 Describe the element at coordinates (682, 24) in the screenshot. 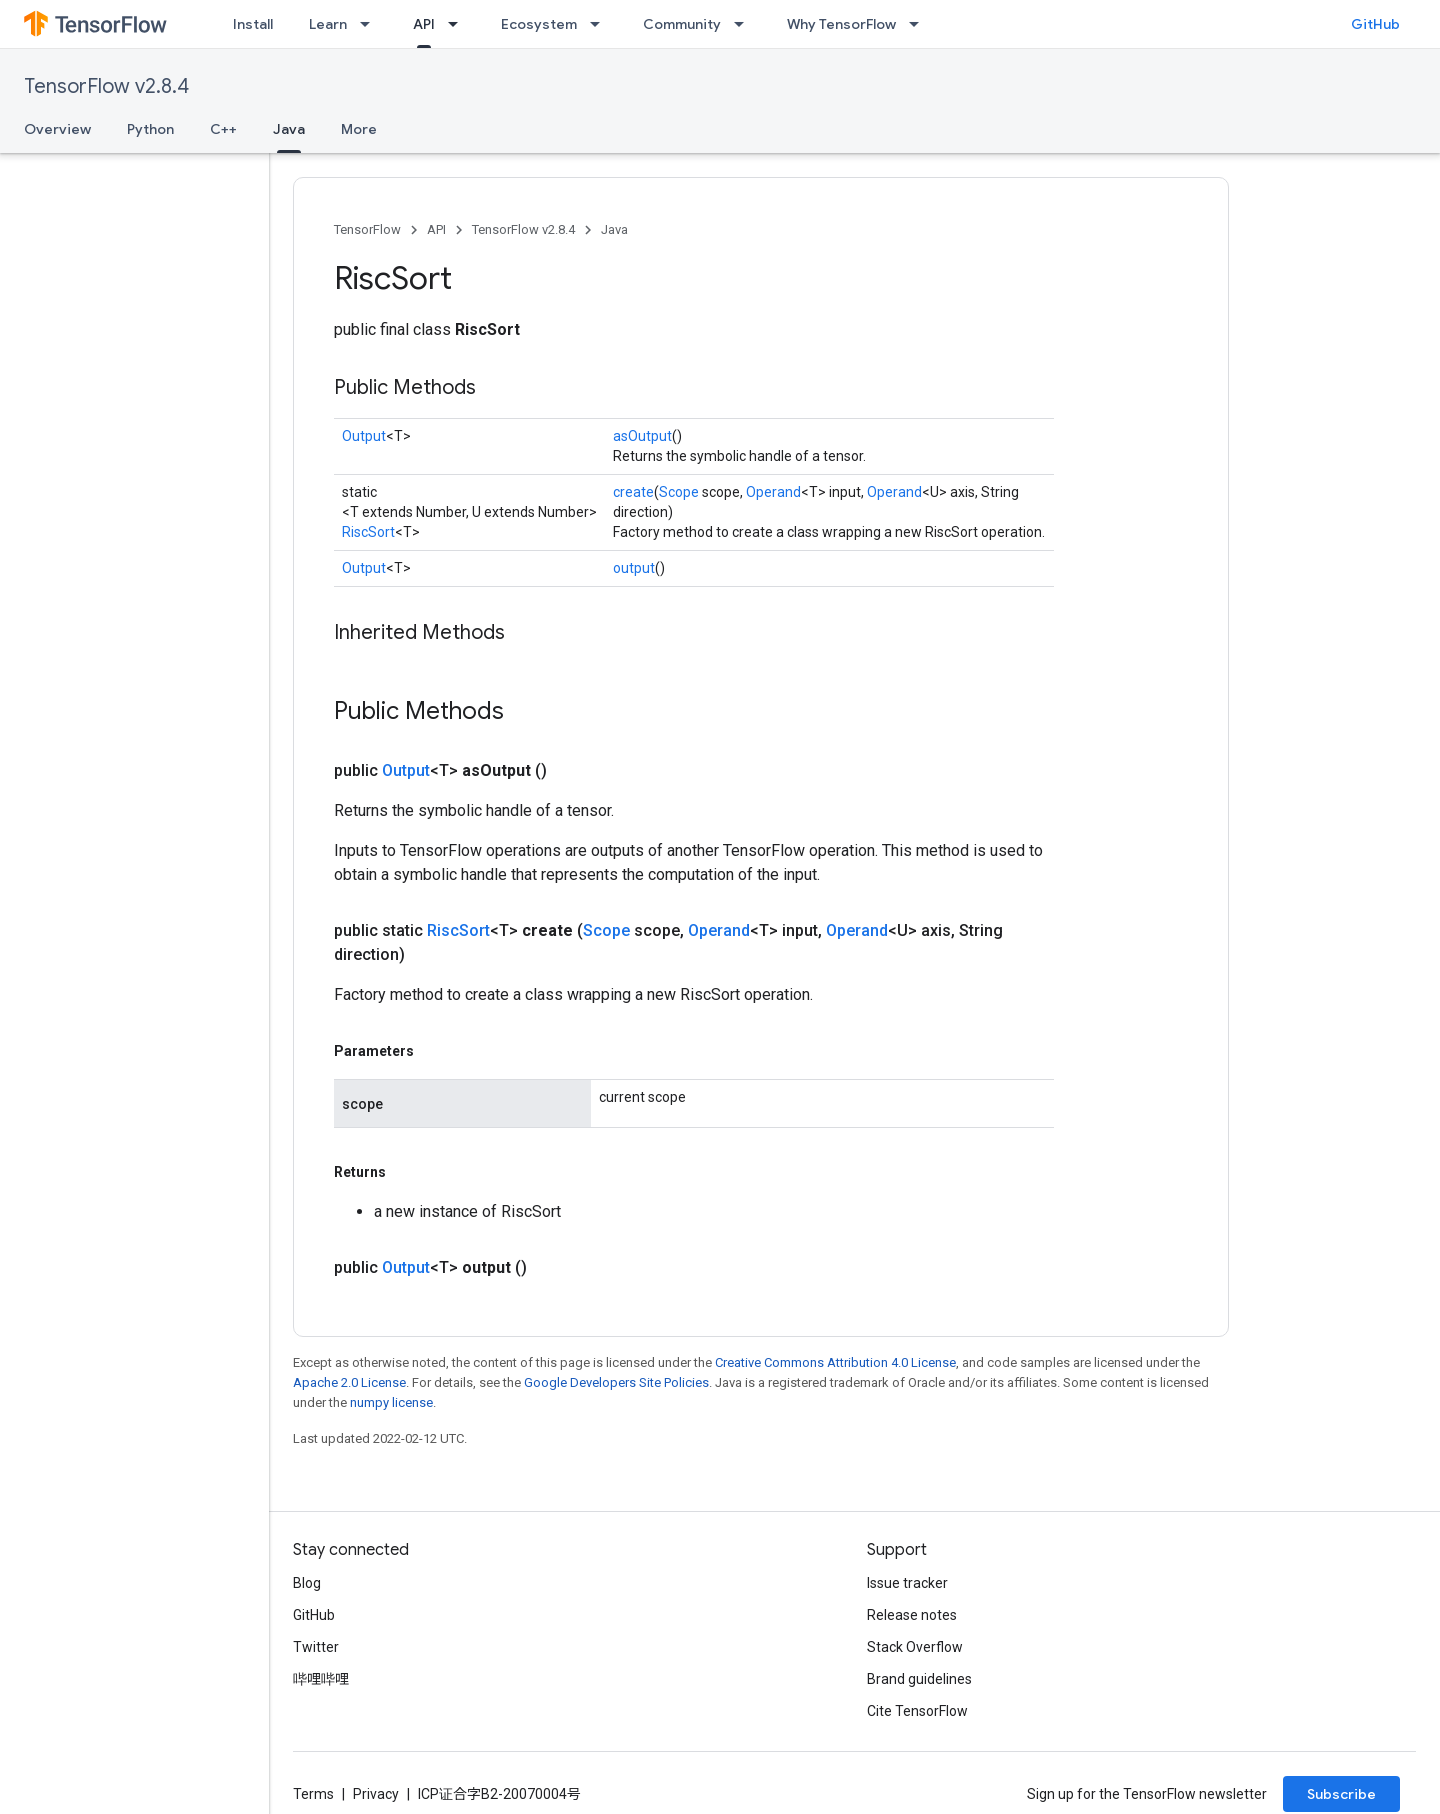

I see `Community` at that location.